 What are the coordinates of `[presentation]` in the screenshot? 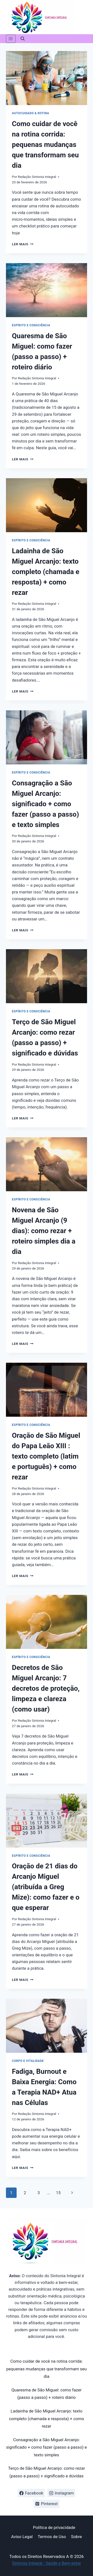 It's located at (46, 78).